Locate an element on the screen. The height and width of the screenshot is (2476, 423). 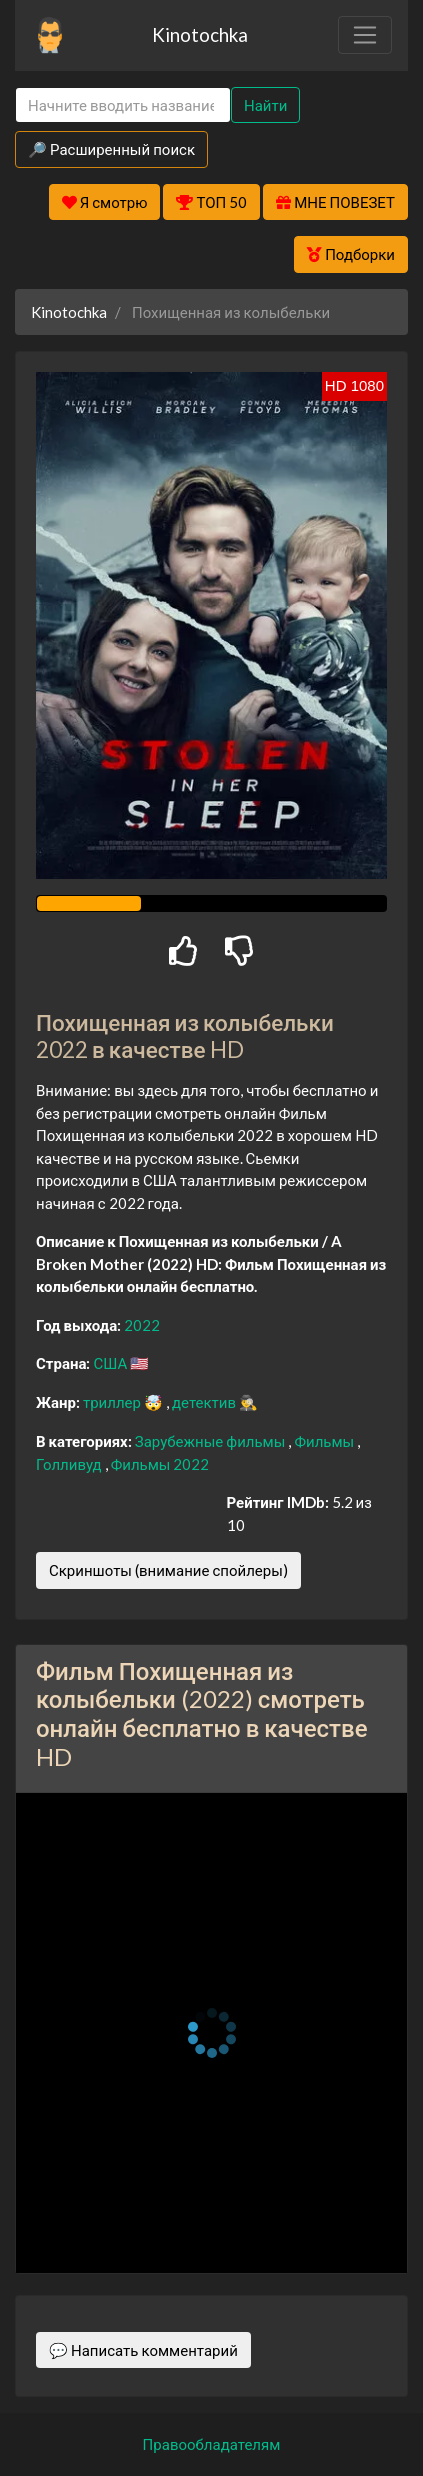
Скриншоты (внимание спойлеры) is located at coordinates (168, 1570).